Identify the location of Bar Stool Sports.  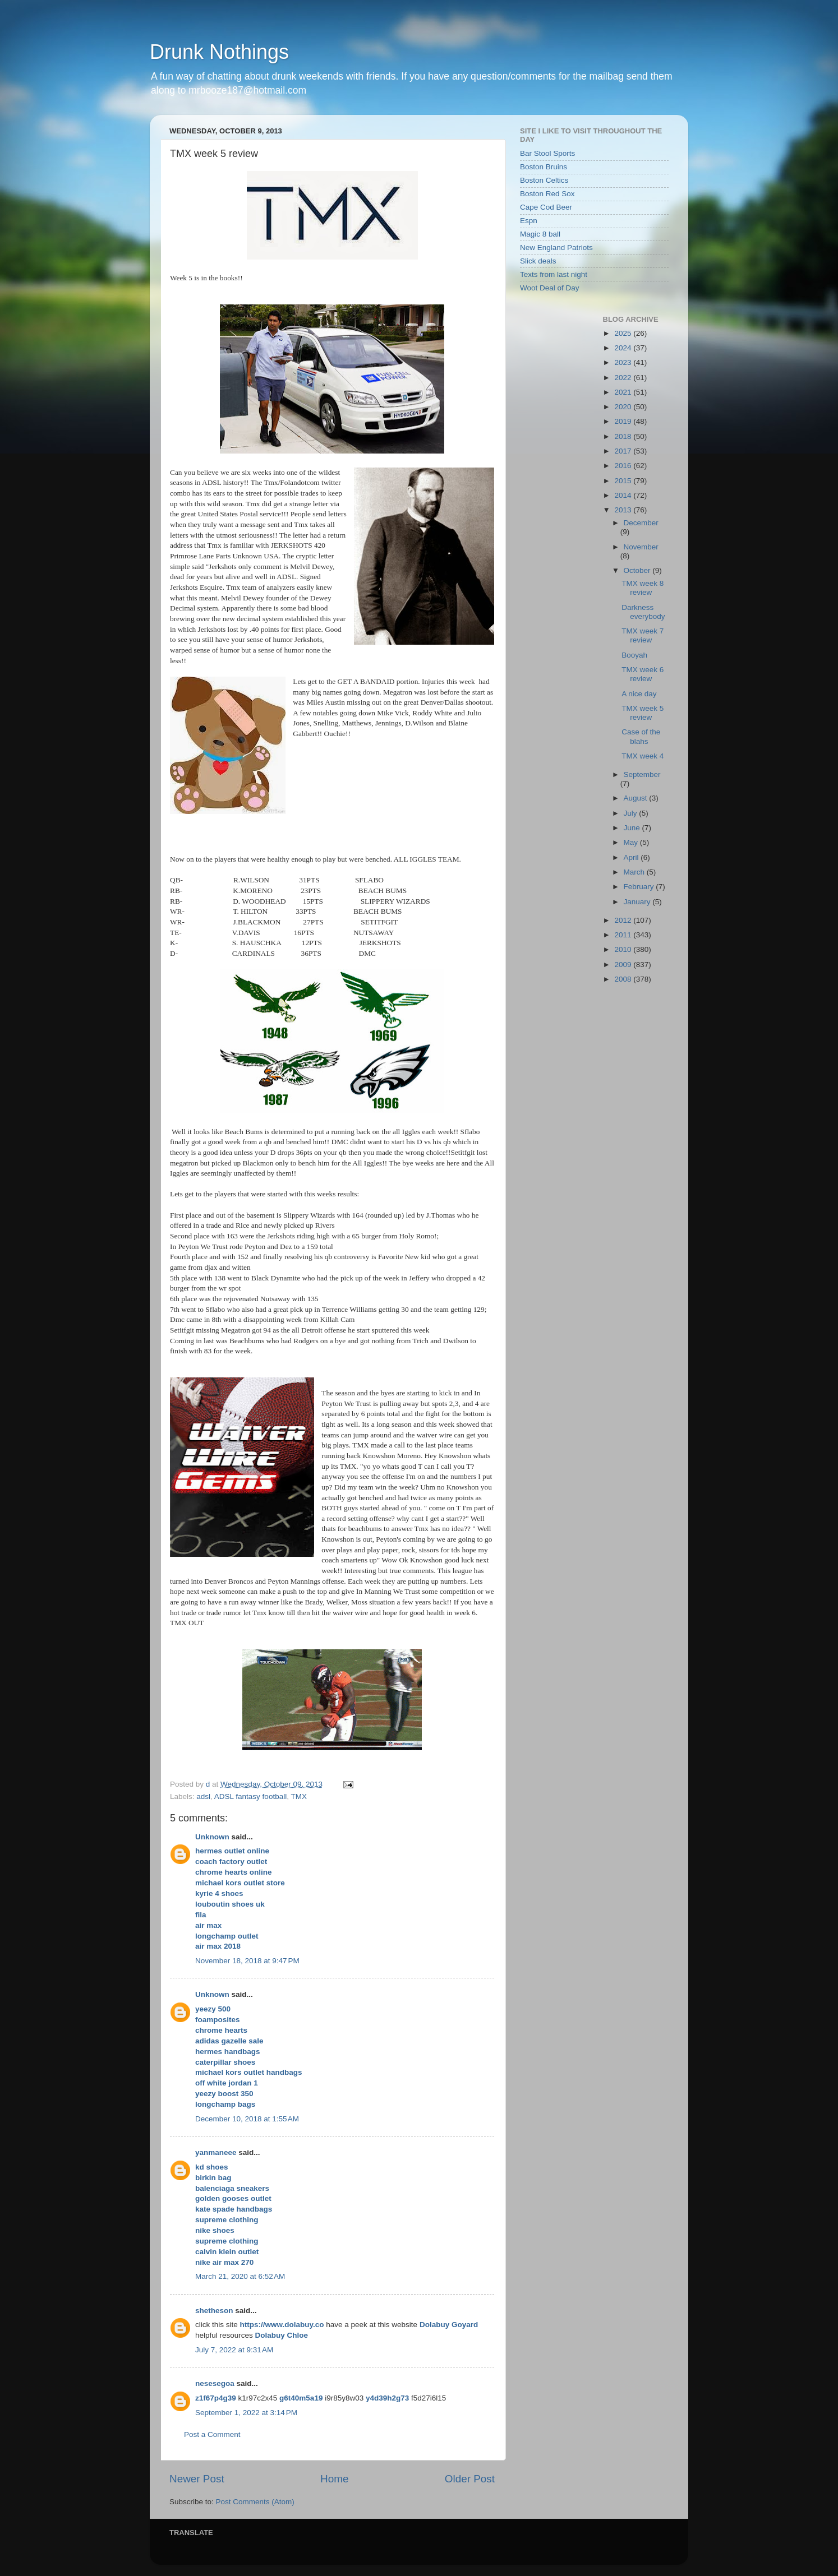
(547, 153).